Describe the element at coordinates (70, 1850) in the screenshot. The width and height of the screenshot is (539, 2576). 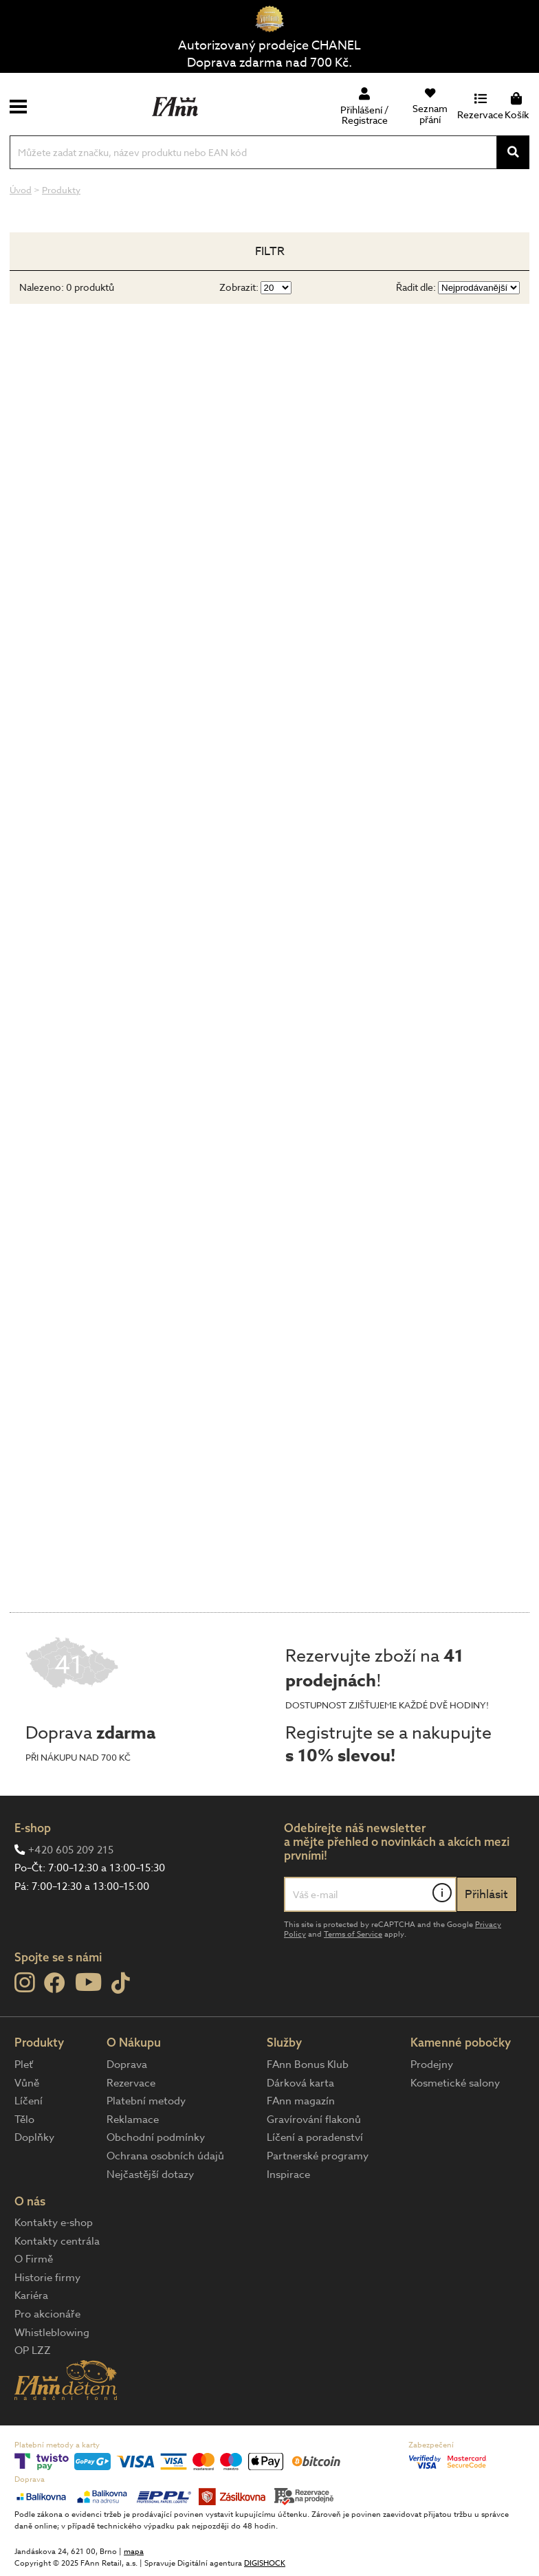
I see `+420 605 209 215` at that location.